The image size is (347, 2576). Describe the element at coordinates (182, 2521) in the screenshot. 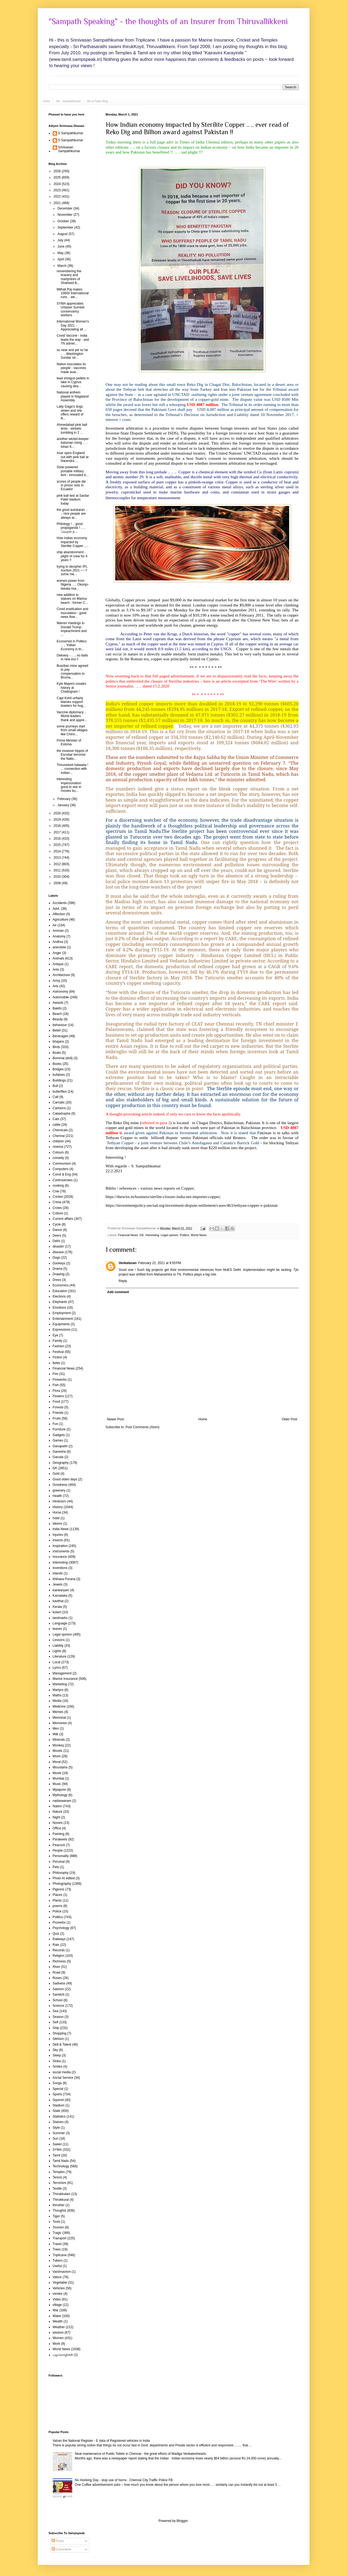

I see `Blogger` at that location.